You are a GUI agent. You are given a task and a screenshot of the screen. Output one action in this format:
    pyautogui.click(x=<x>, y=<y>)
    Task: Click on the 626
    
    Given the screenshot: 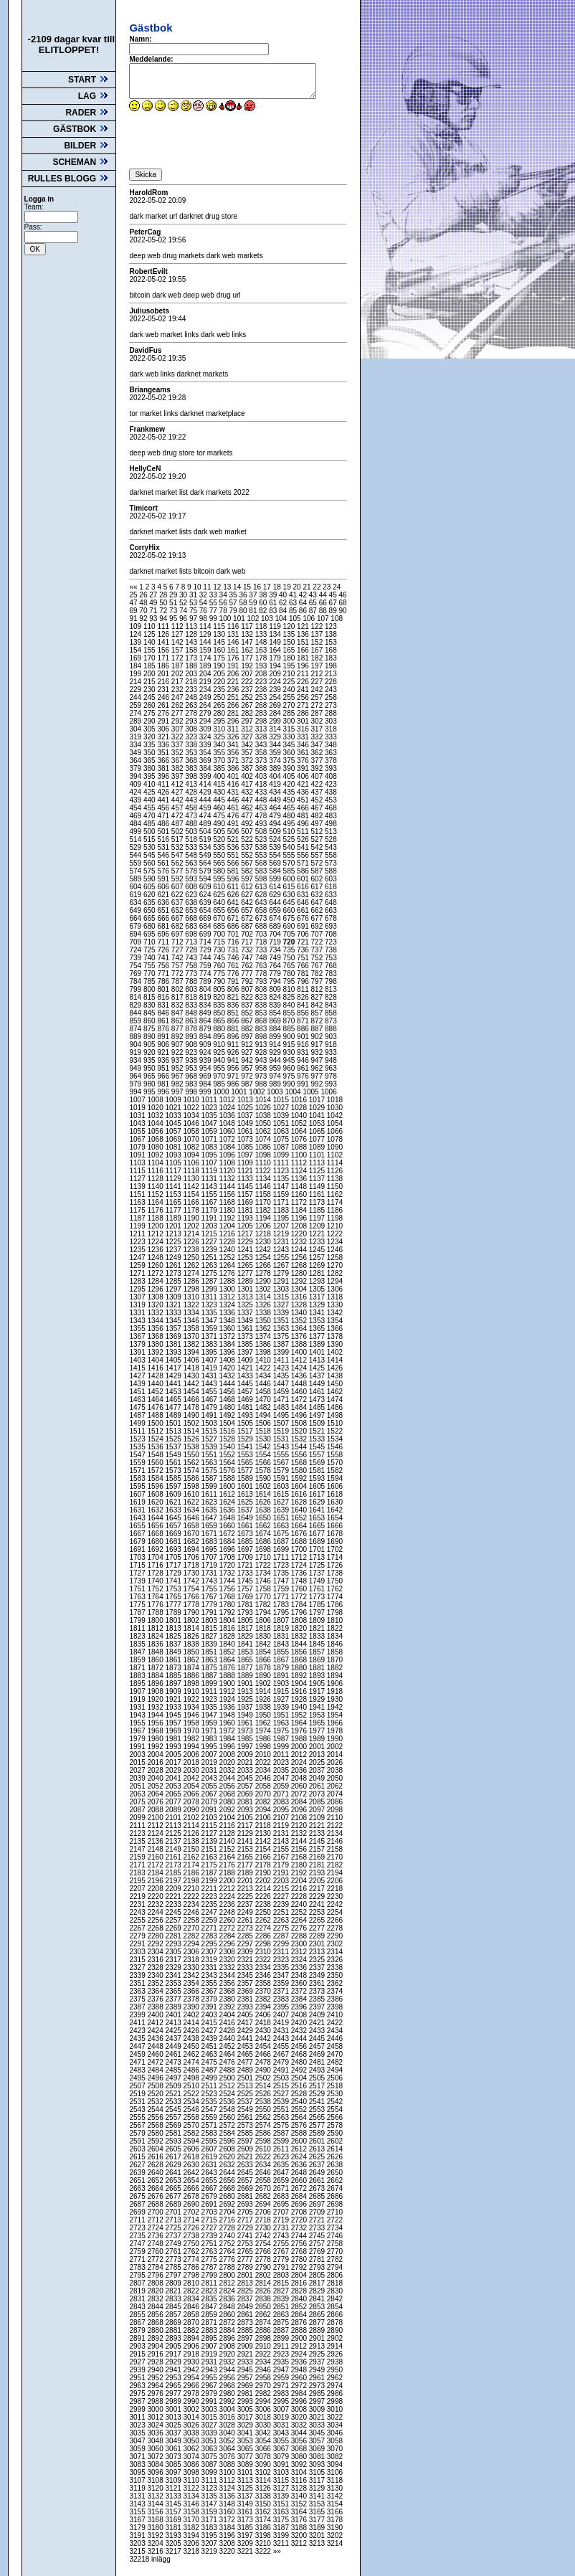 What is the action you would take?
    pyautogui.click(x=234, y=895)
    